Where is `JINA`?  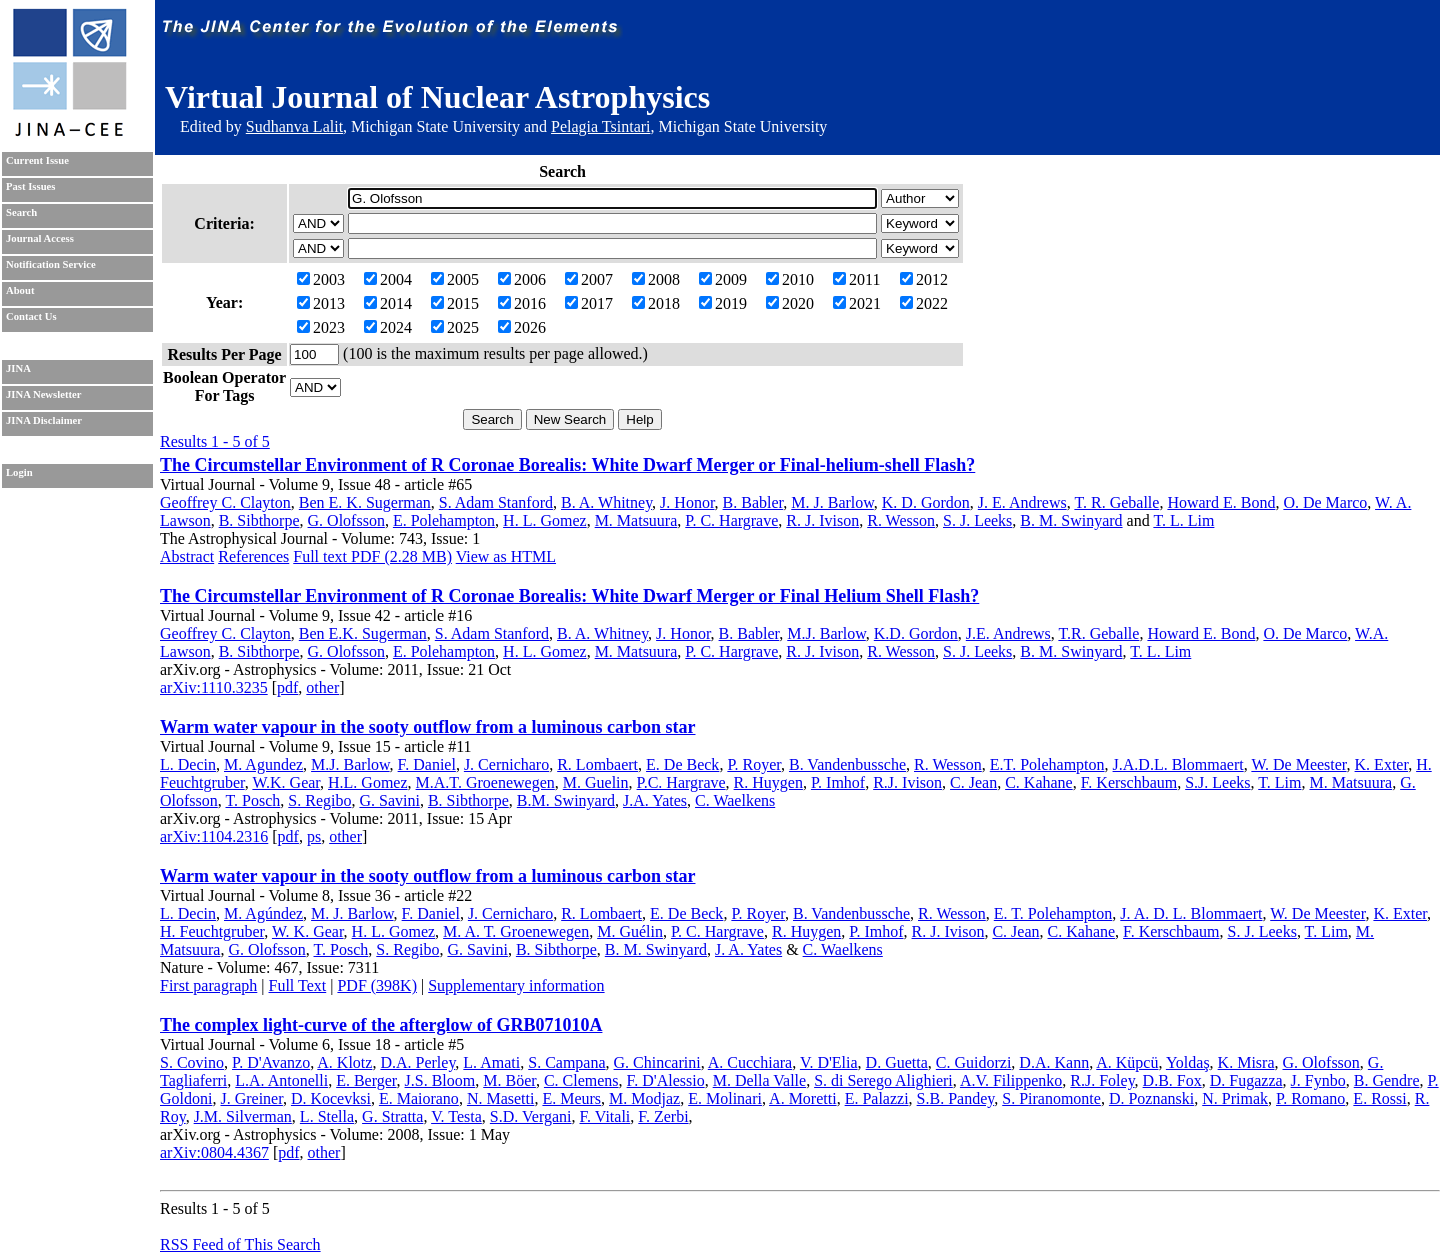
JINA is located at coordinates (18, 368).